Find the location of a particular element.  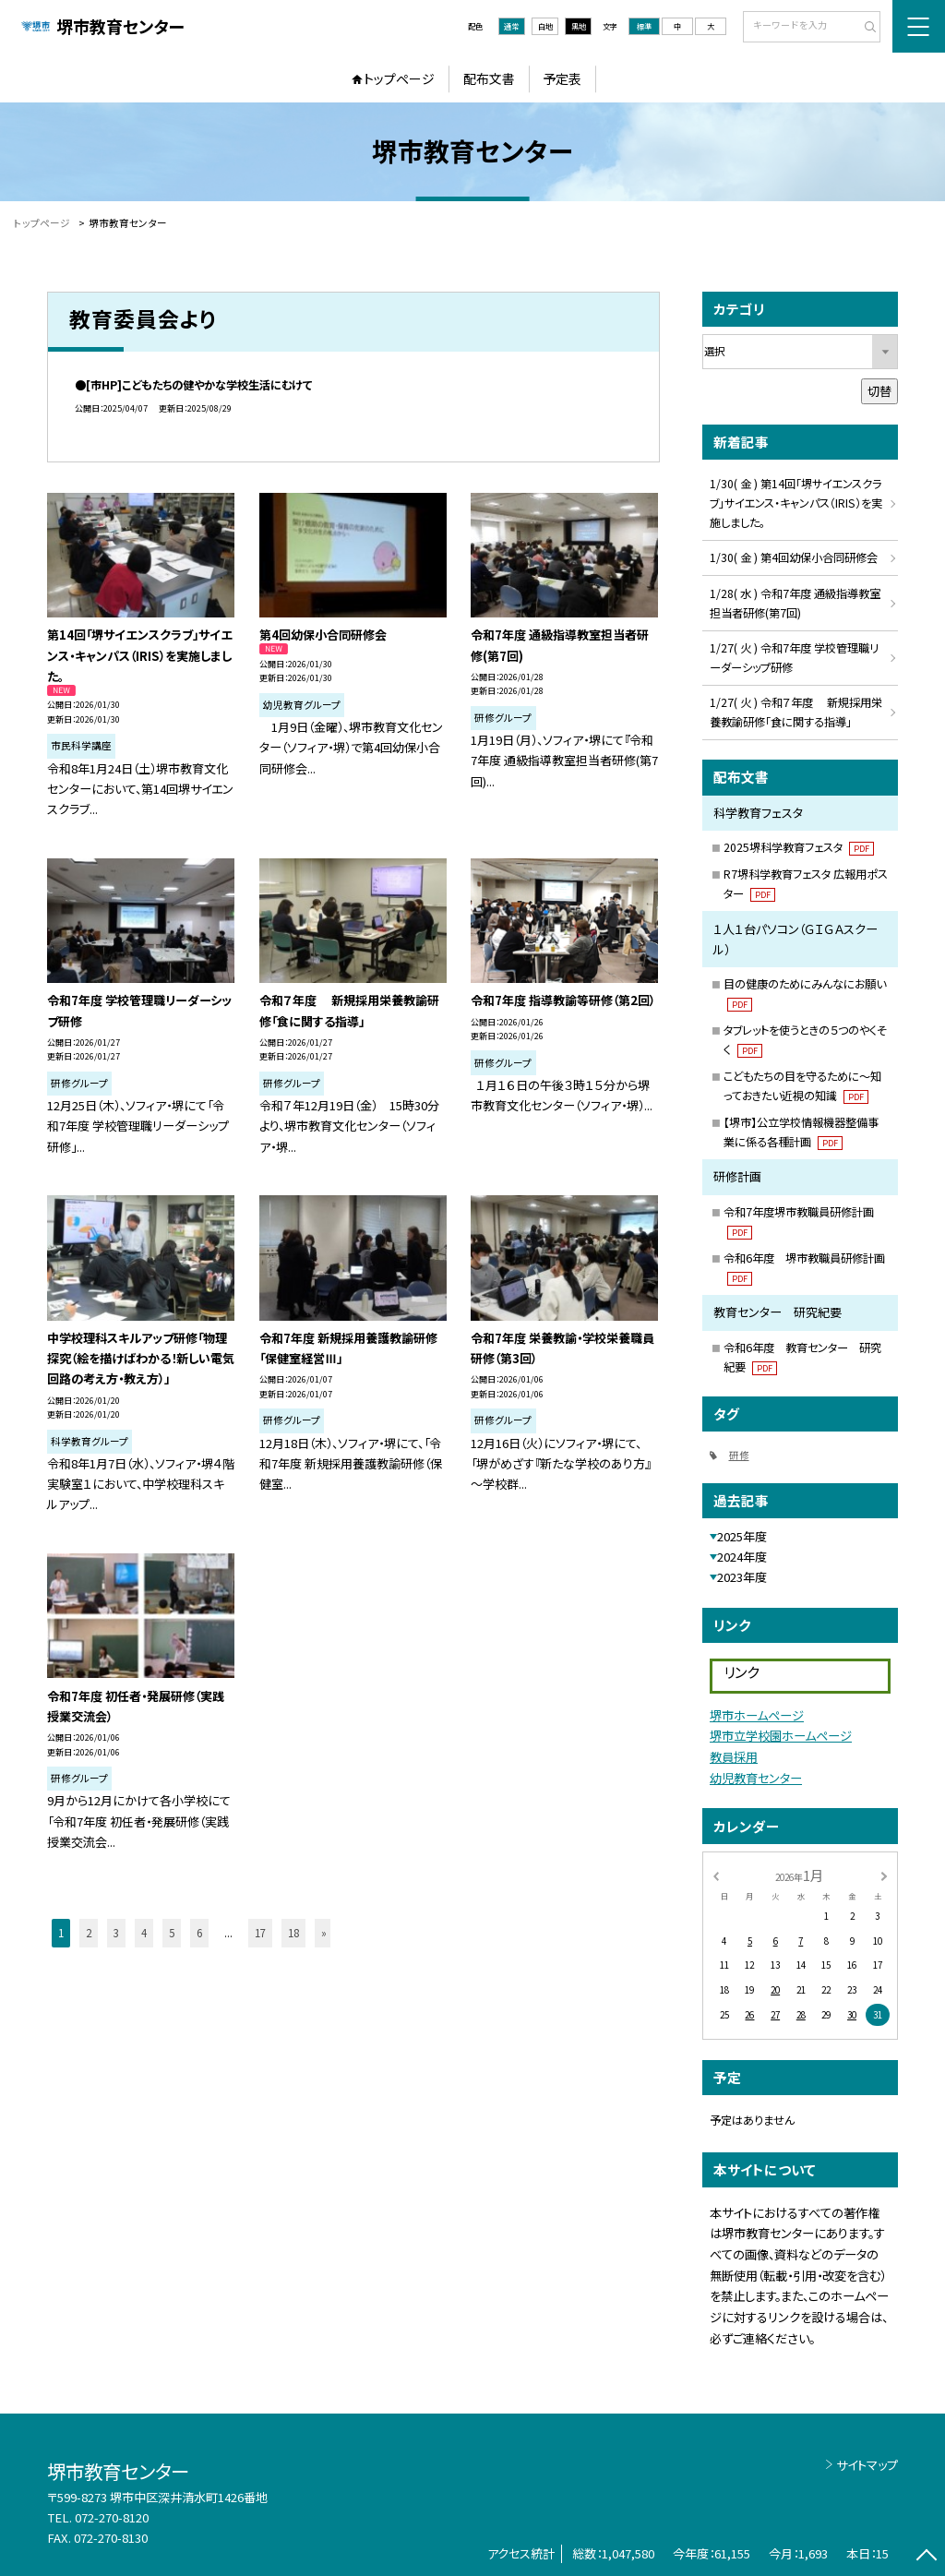

4 [button] is located at coordinates (144, 1932).